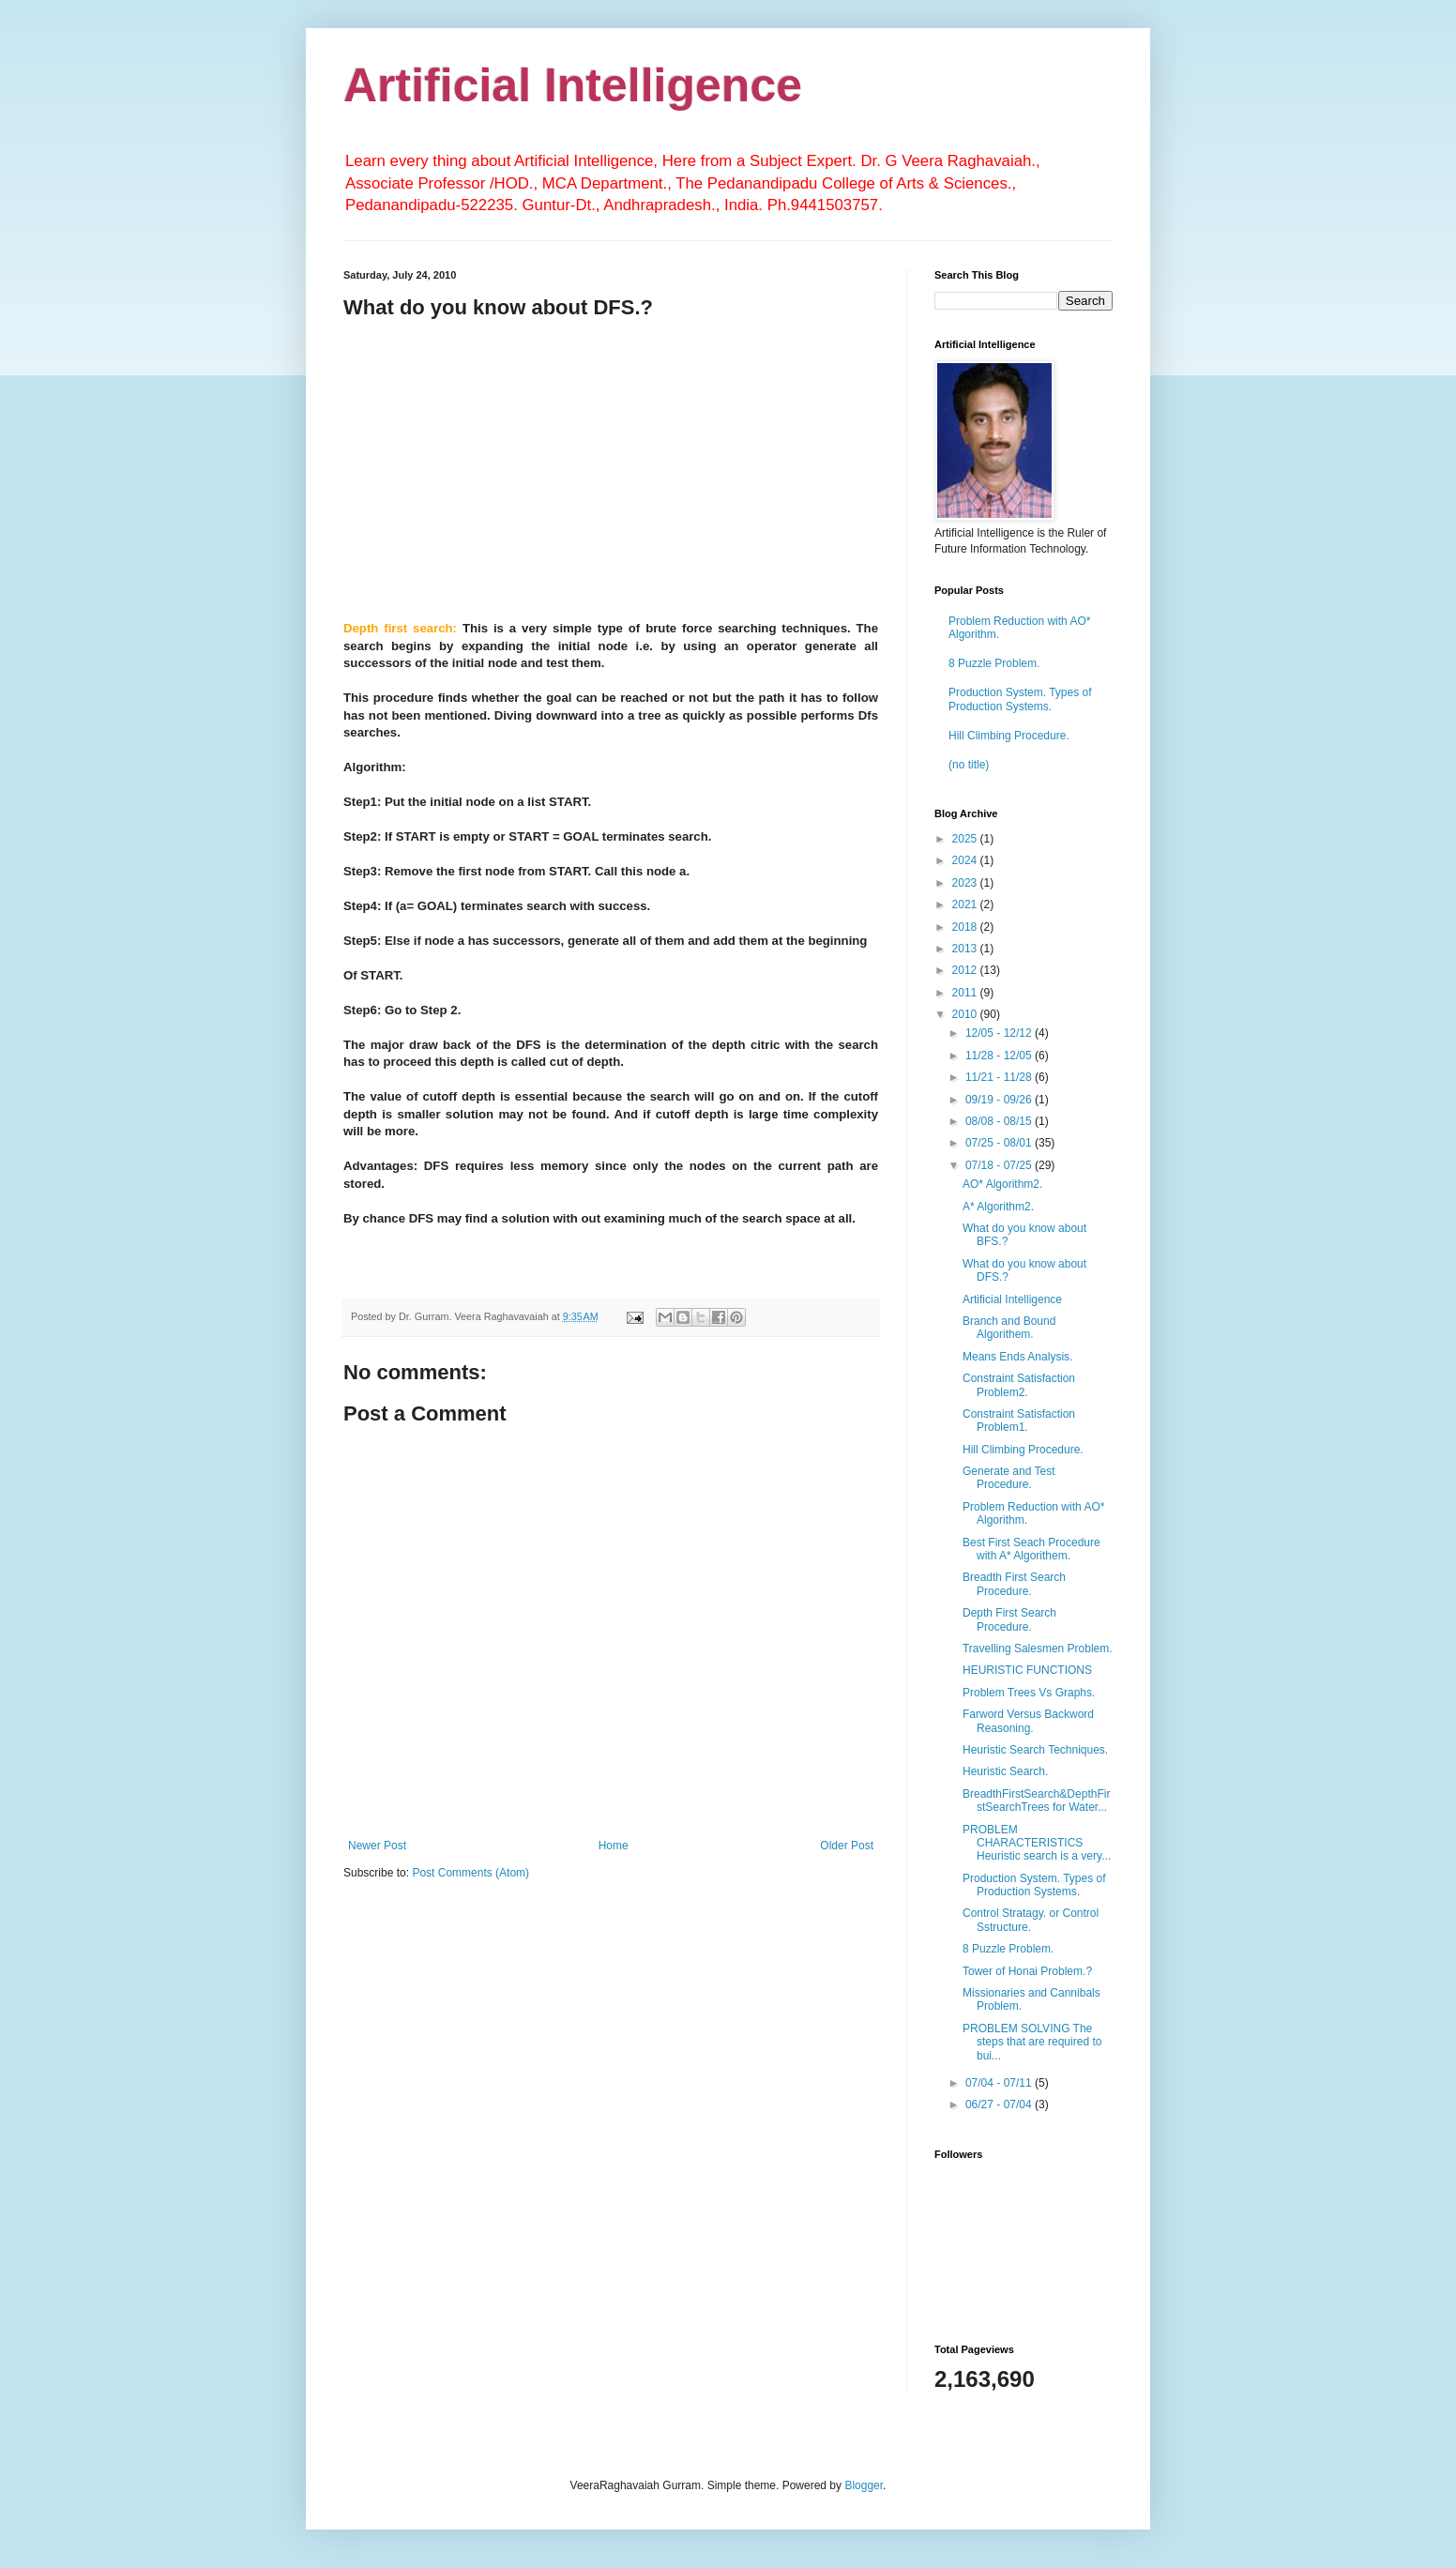 The image size is (1456, 2568). I want to click on 2021, so click(966, 904).